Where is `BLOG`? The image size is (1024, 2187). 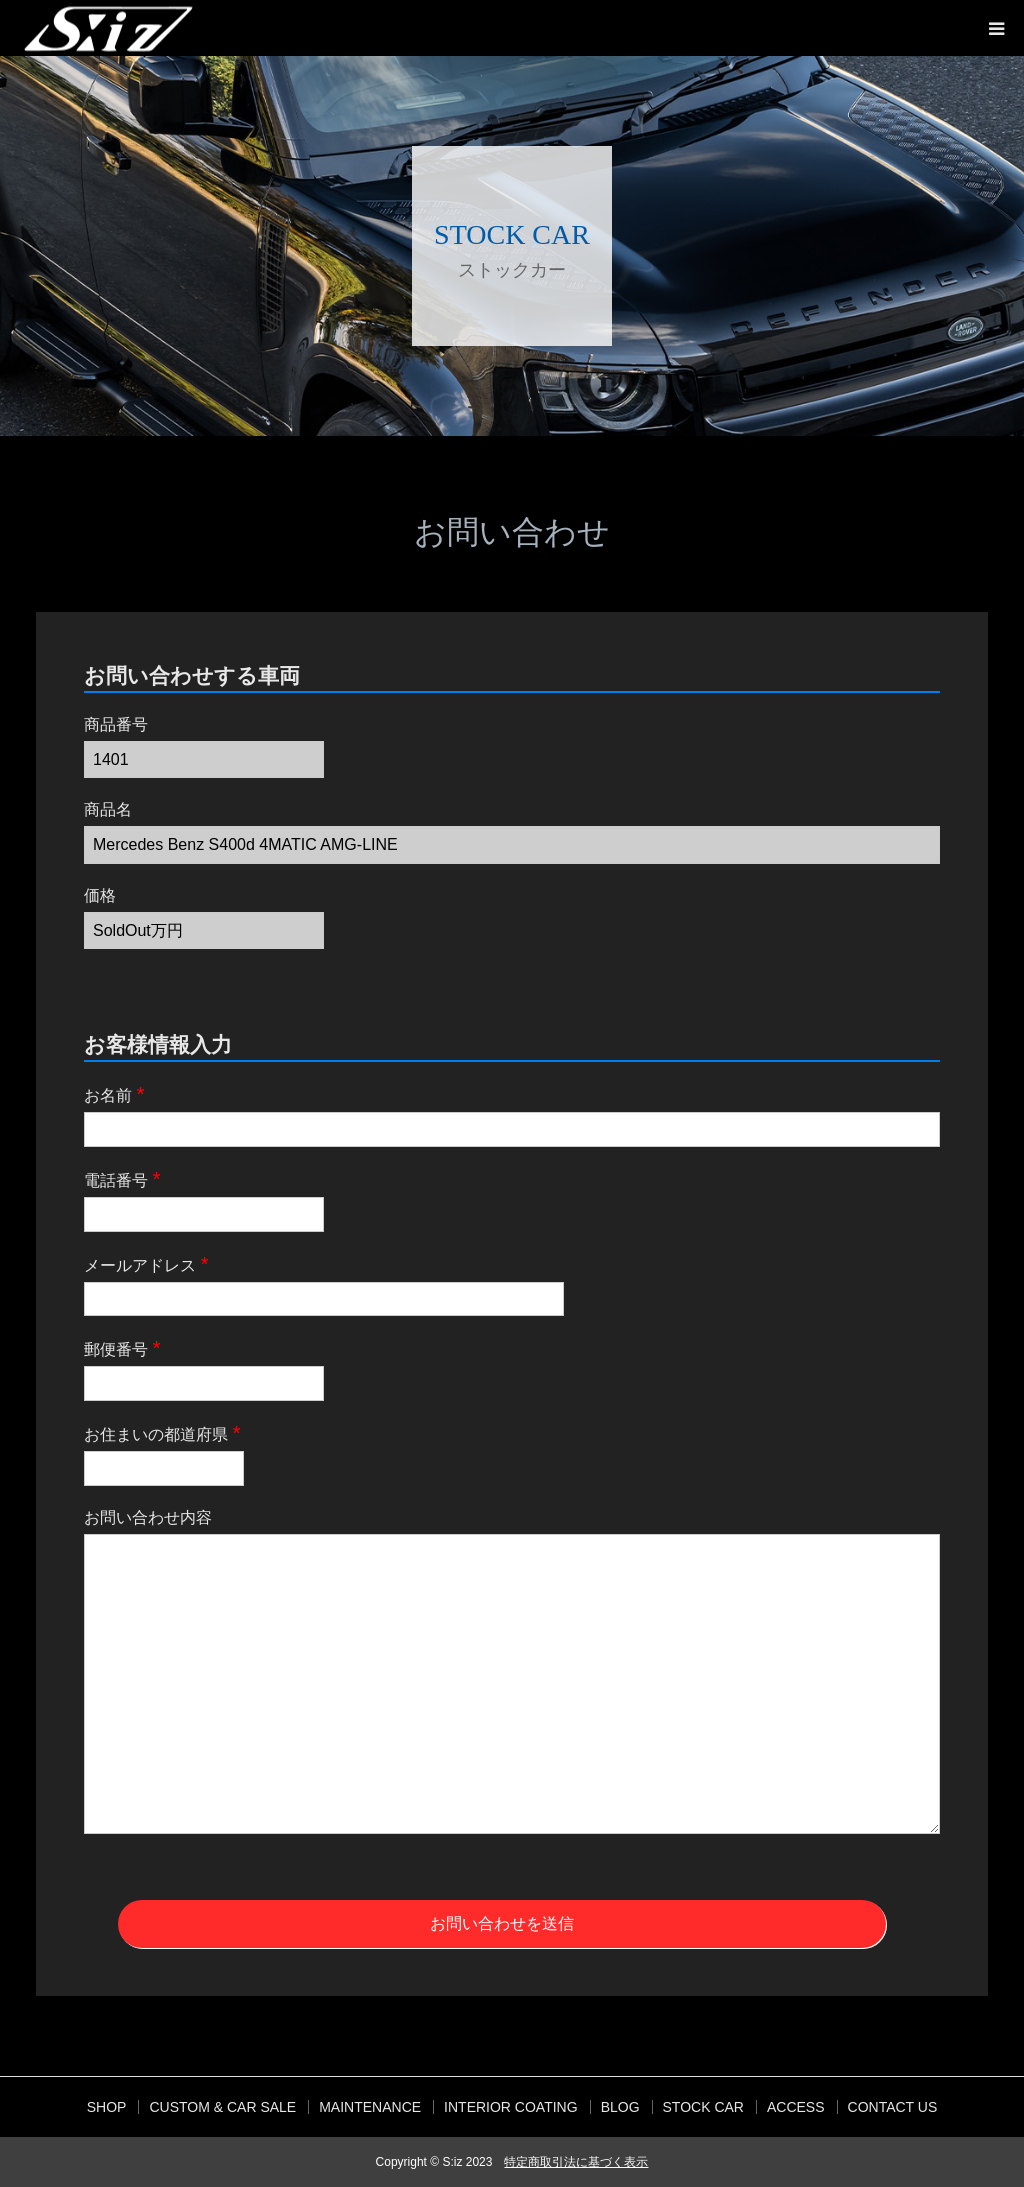 BLOG is located at coordinates (620, 2107).